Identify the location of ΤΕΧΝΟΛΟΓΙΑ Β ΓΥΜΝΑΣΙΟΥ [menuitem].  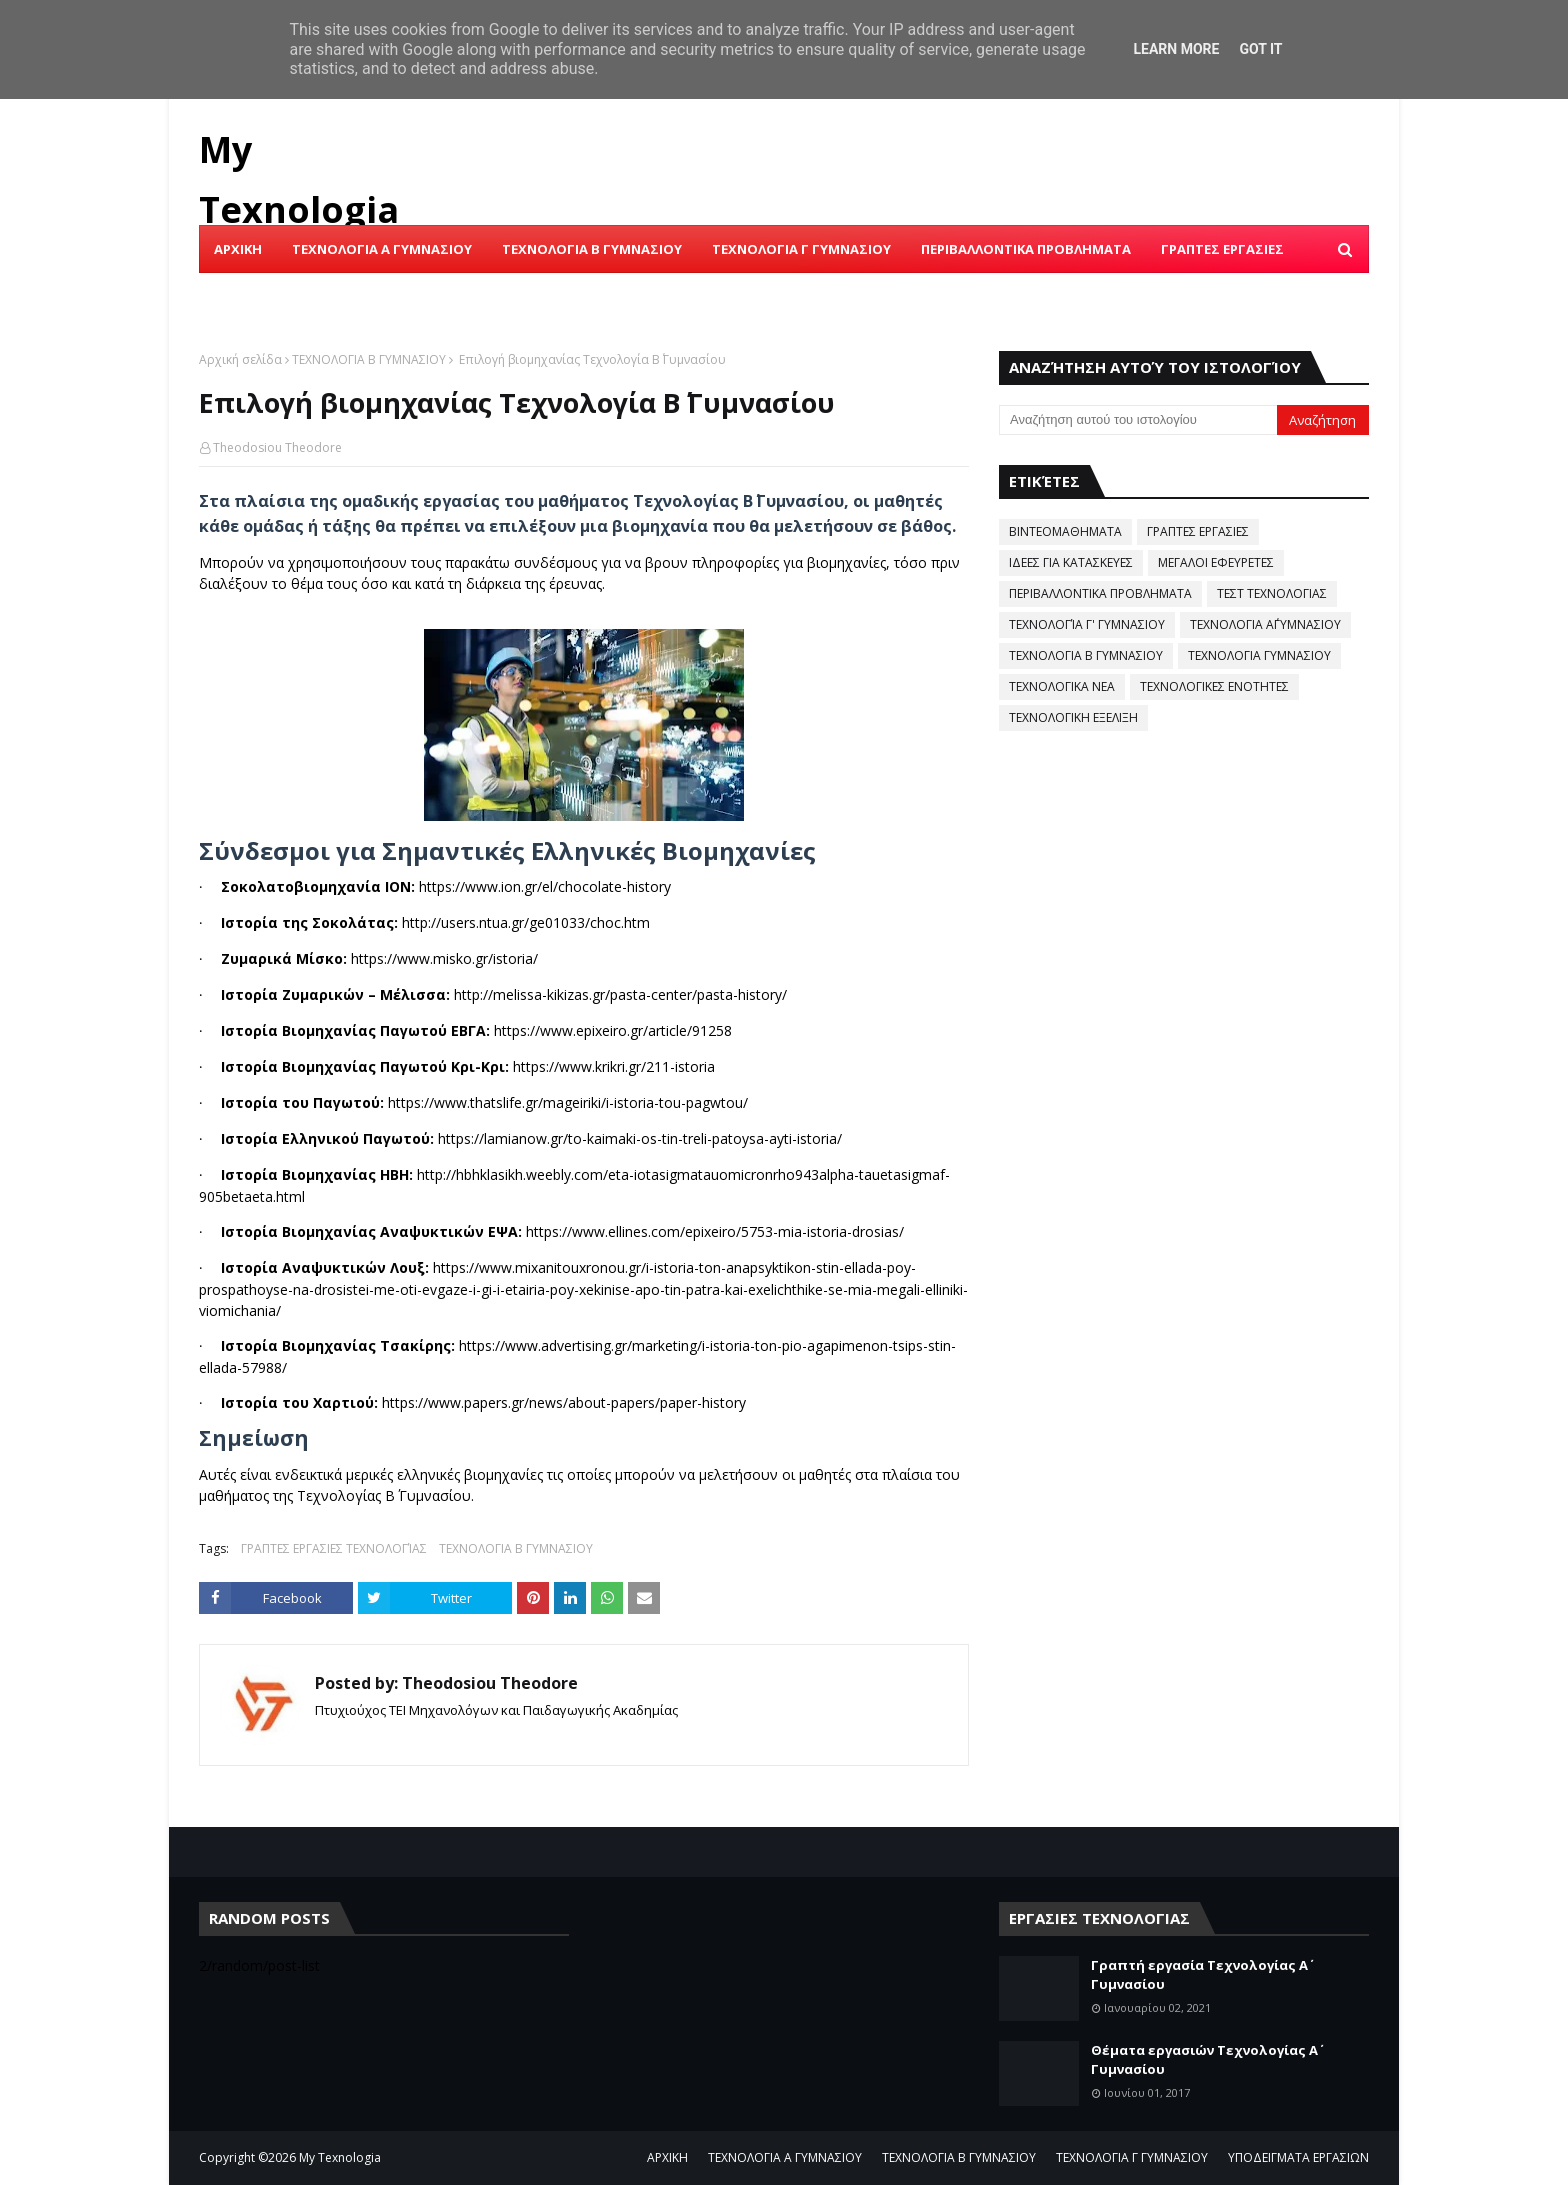
(592, 249).